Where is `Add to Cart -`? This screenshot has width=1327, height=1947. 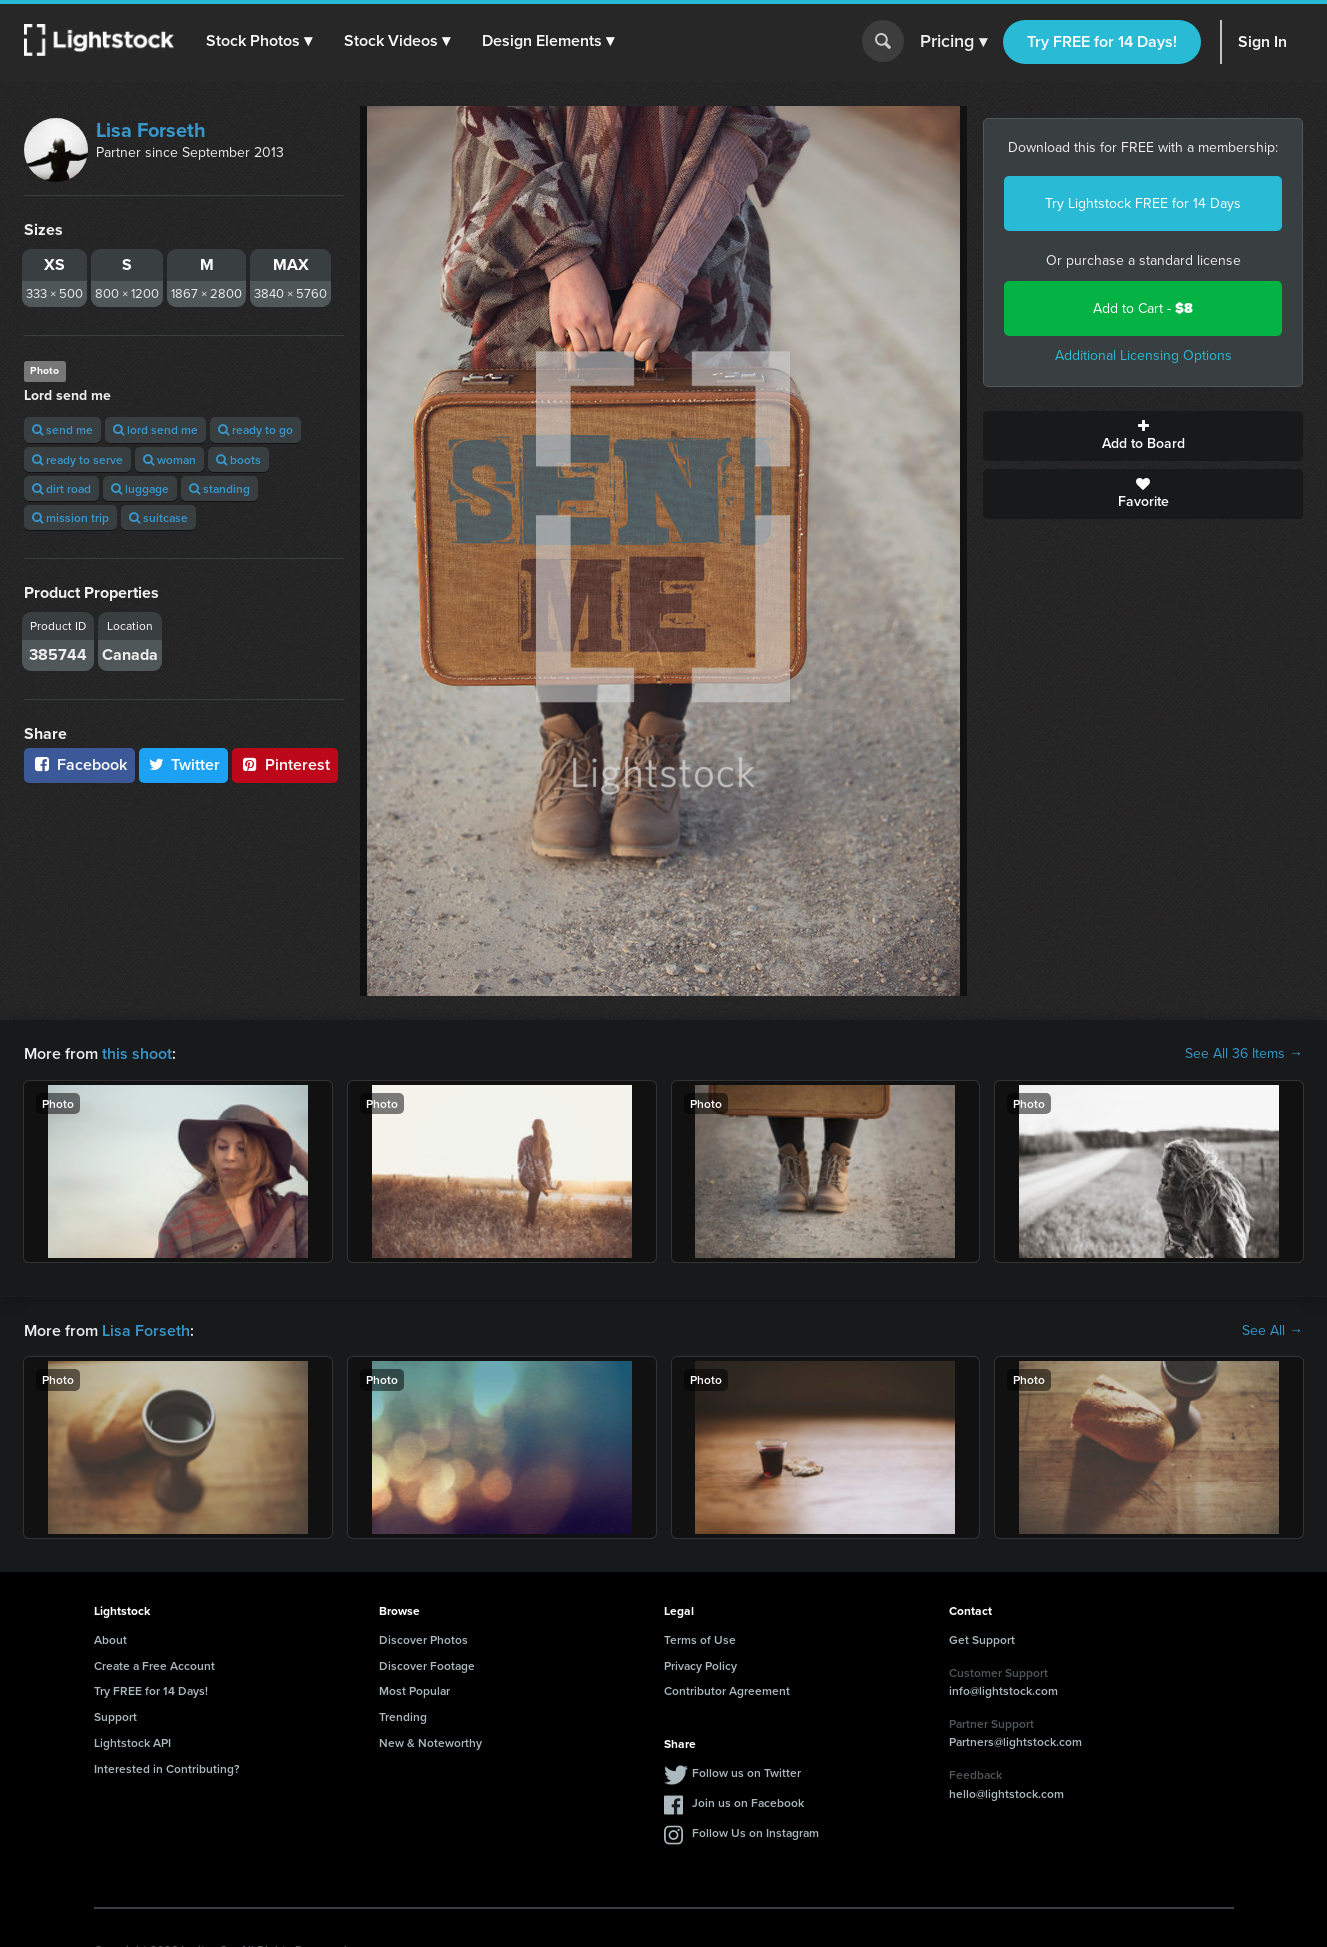
Add to Cart - is located at coordinates (1143, 308).